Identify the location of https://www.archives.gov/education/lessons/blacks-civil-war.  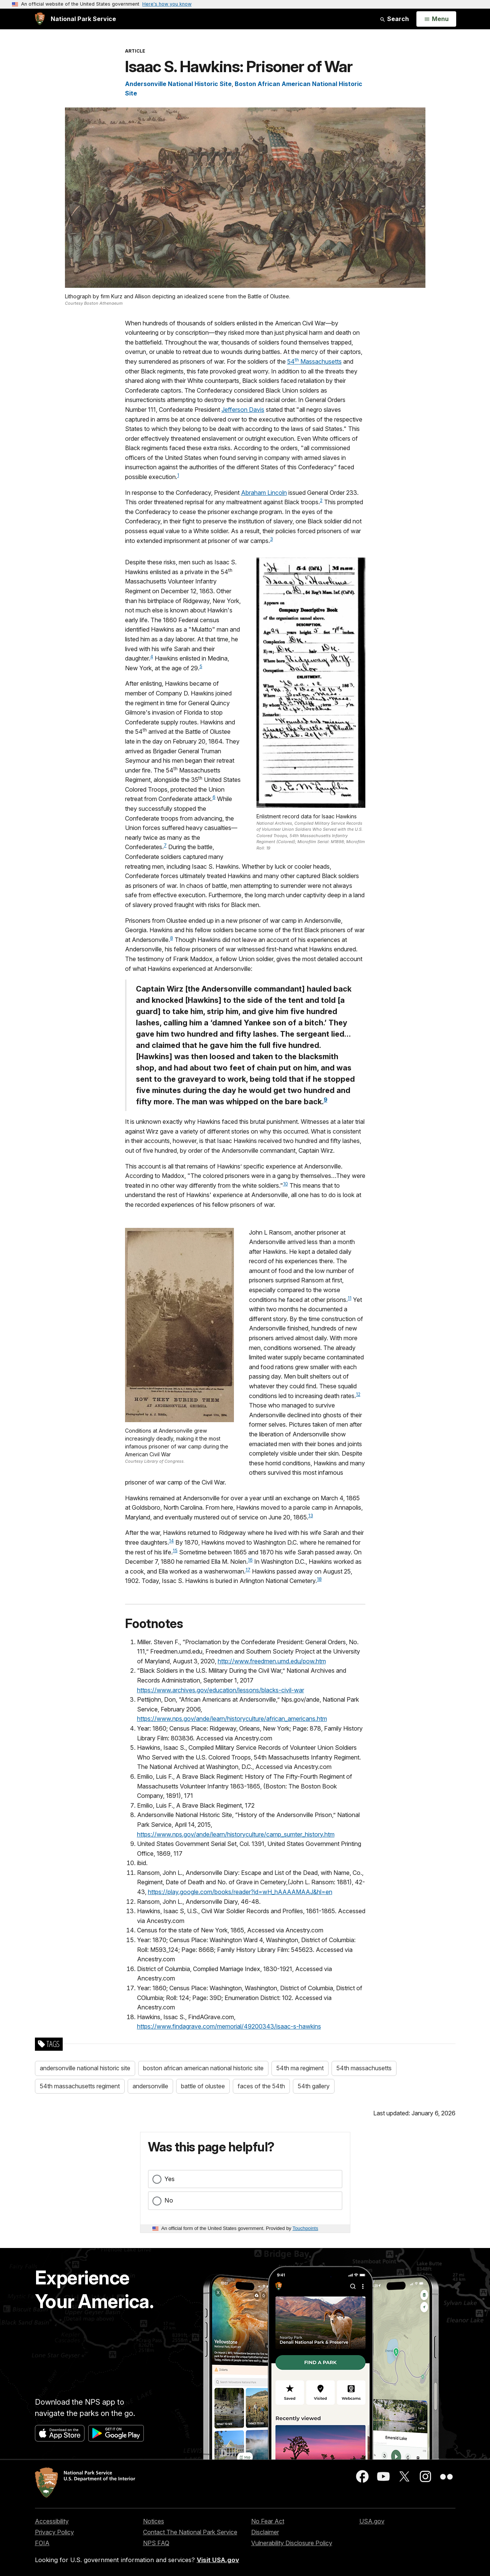
(220, 1690).